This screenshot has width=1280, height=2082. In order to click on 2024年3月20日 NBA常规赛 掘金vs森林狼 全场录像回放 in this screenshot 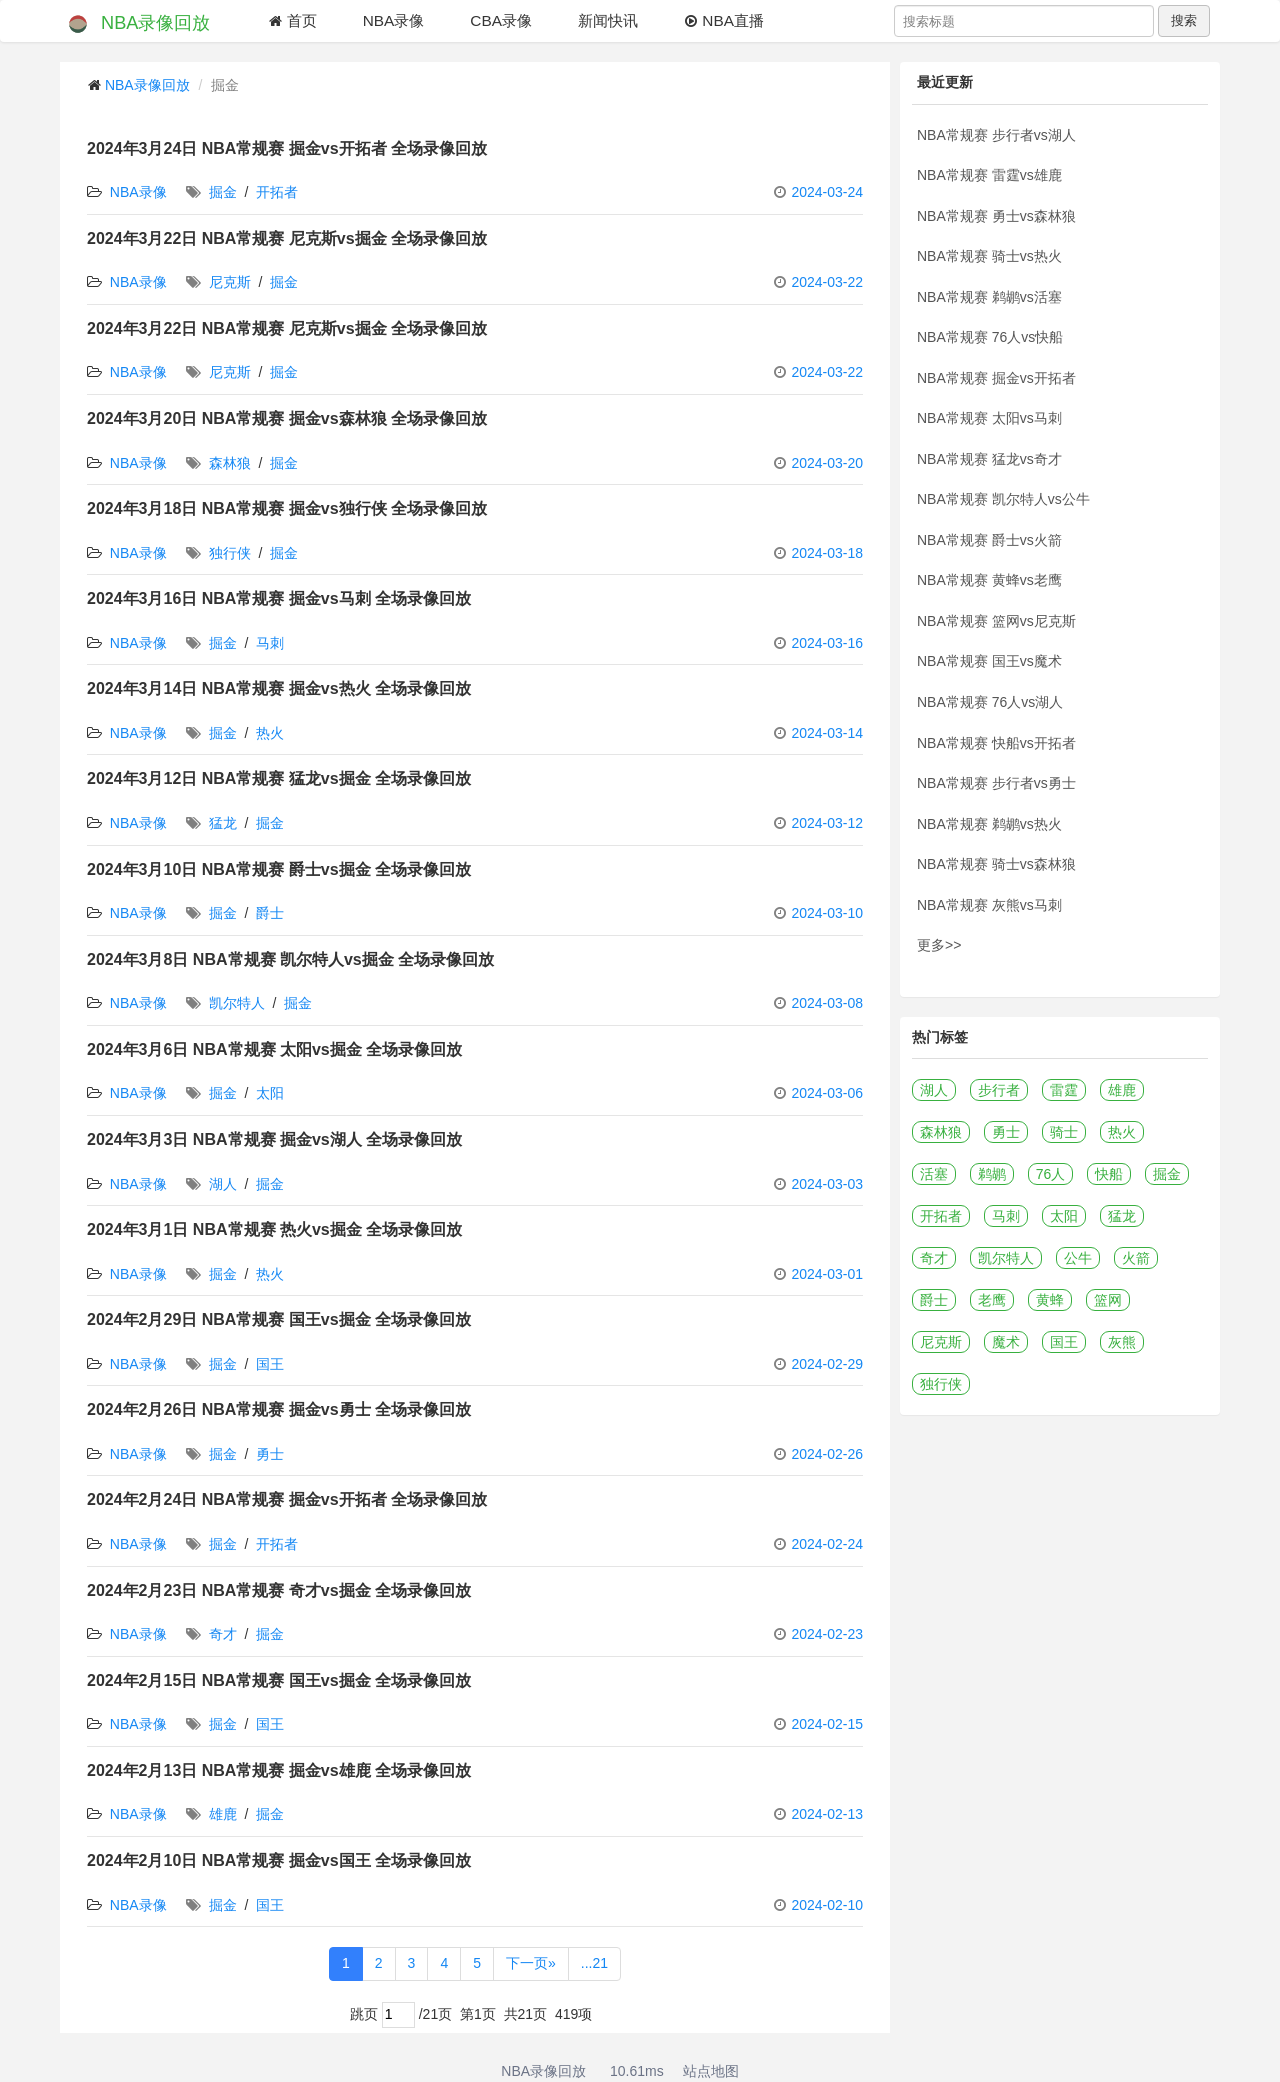, I will do `click(287, 418)`.